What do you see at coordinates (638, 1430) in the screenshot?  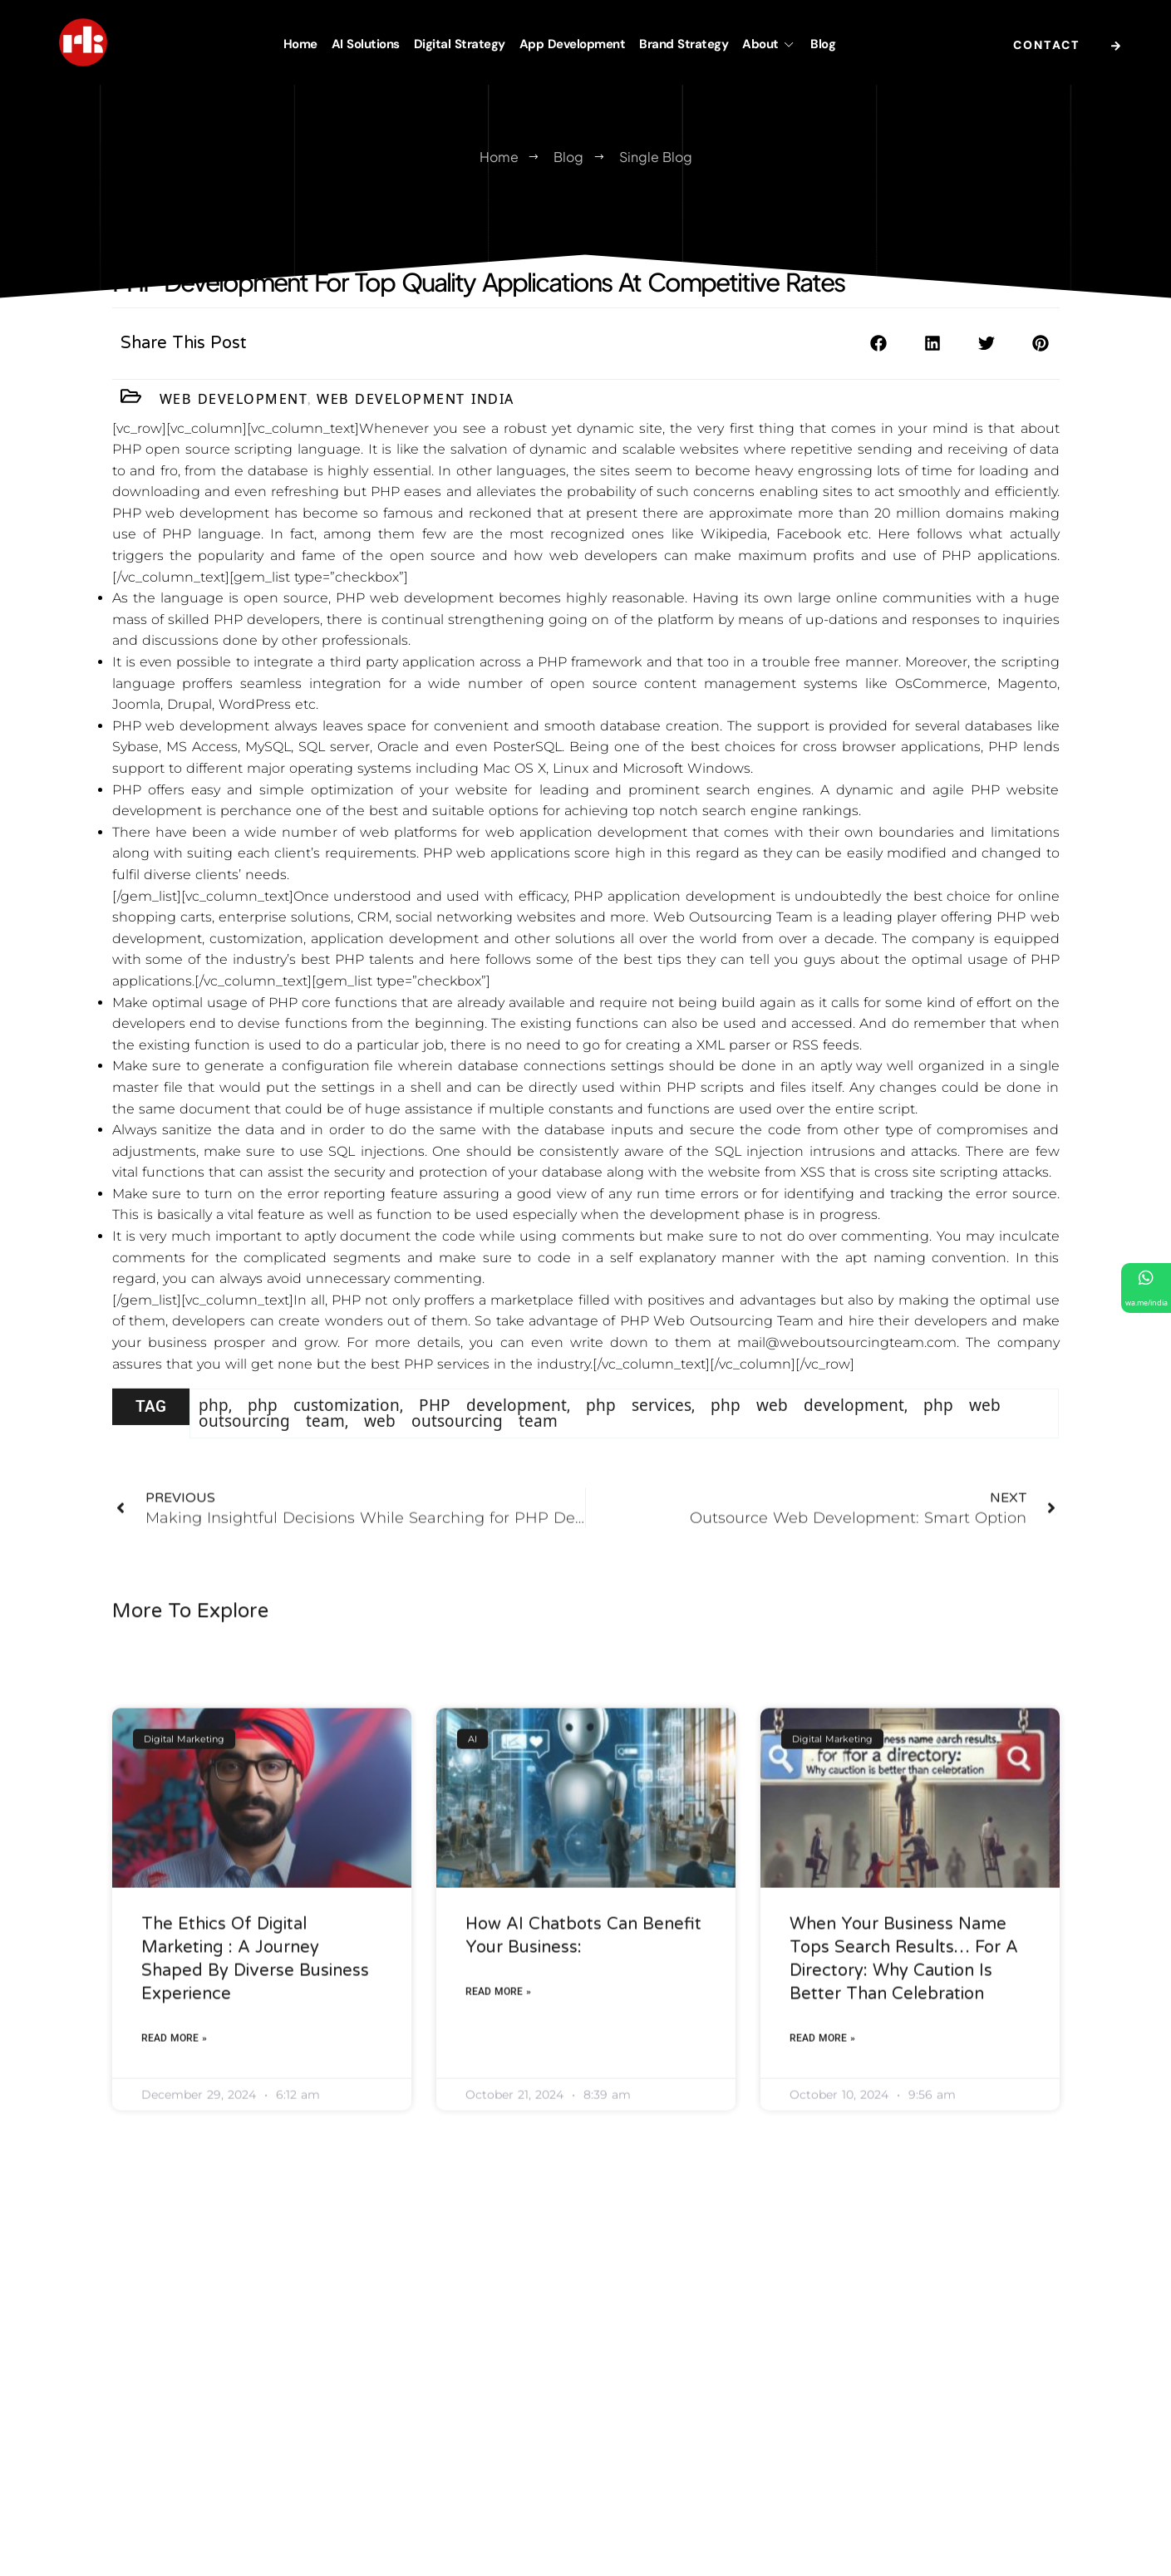 I see `php services` at bounding box center [638, 1430].